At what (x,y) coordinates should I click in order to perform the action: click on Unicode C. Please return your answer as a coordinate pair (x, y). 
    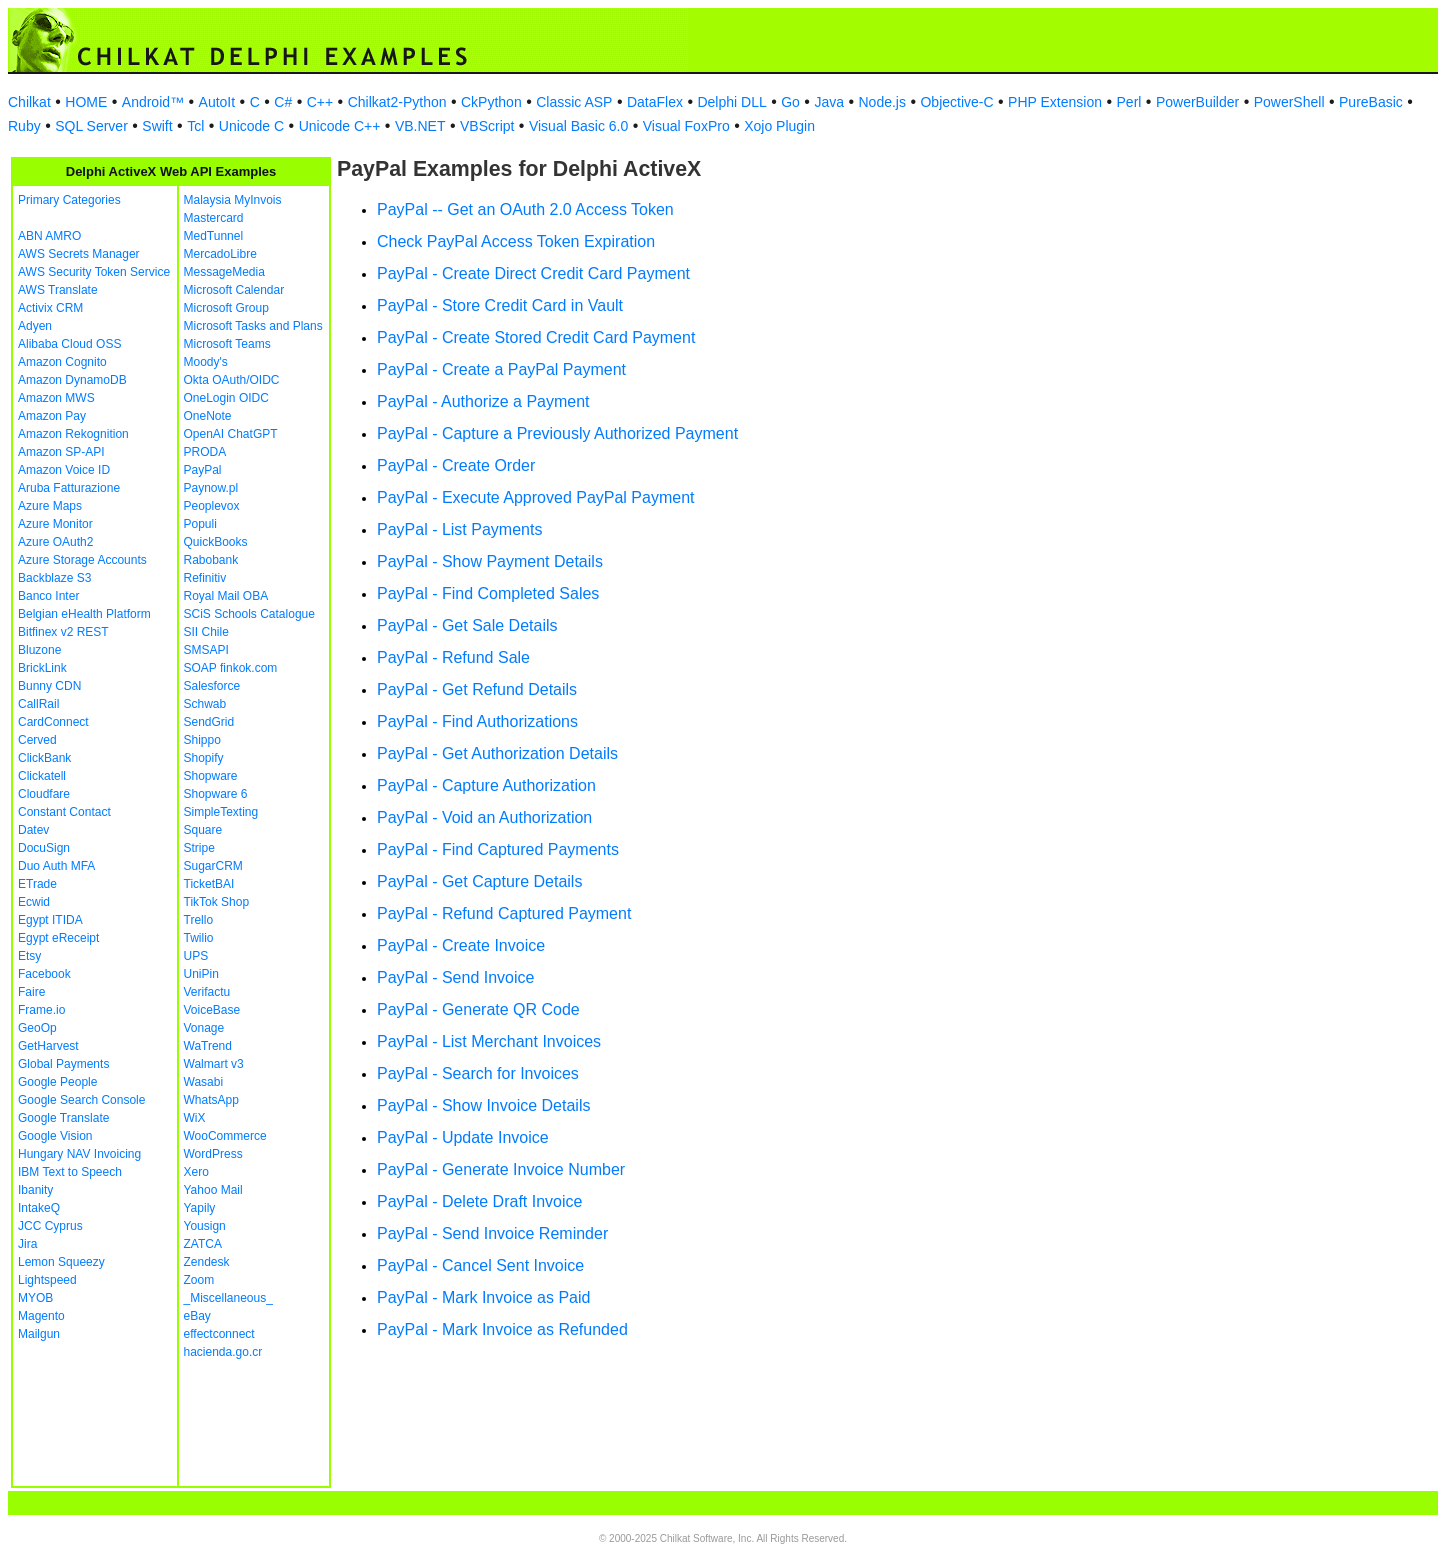
    Looking at the image, I should click on (251, 126).